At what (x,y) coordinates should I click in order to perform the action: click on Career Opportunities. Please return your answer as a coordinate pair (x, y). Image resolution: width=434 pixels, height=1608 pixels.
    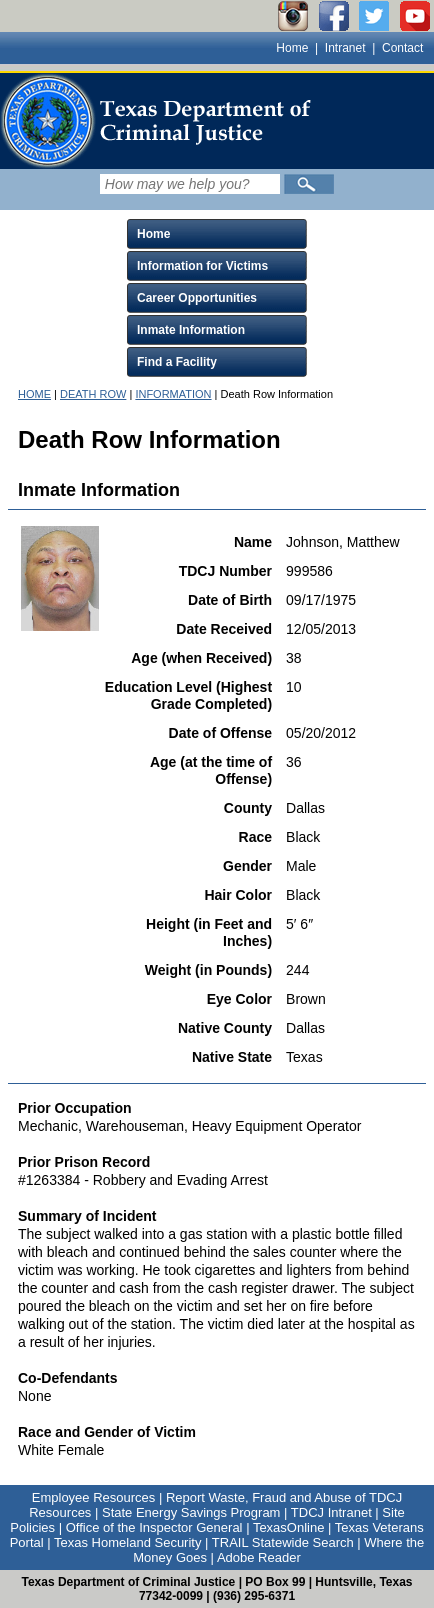
    Looking at the image, I should click on (197, 298).